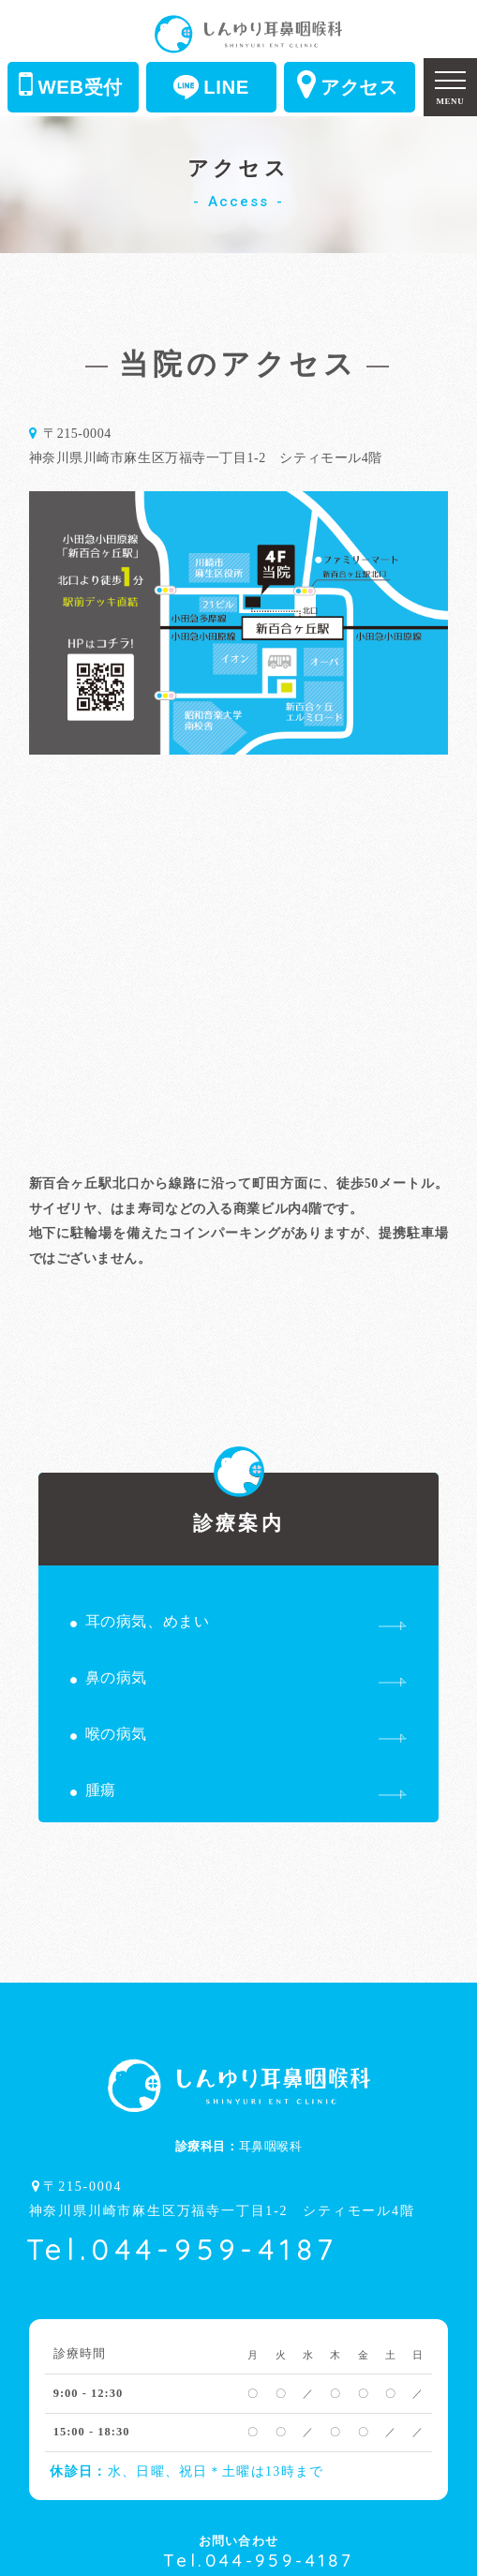 The image size is (477, 2576). What do you see at coordinates (211, 87) in the screenshot?
I see `LINE` at bounding box center [211, 87].